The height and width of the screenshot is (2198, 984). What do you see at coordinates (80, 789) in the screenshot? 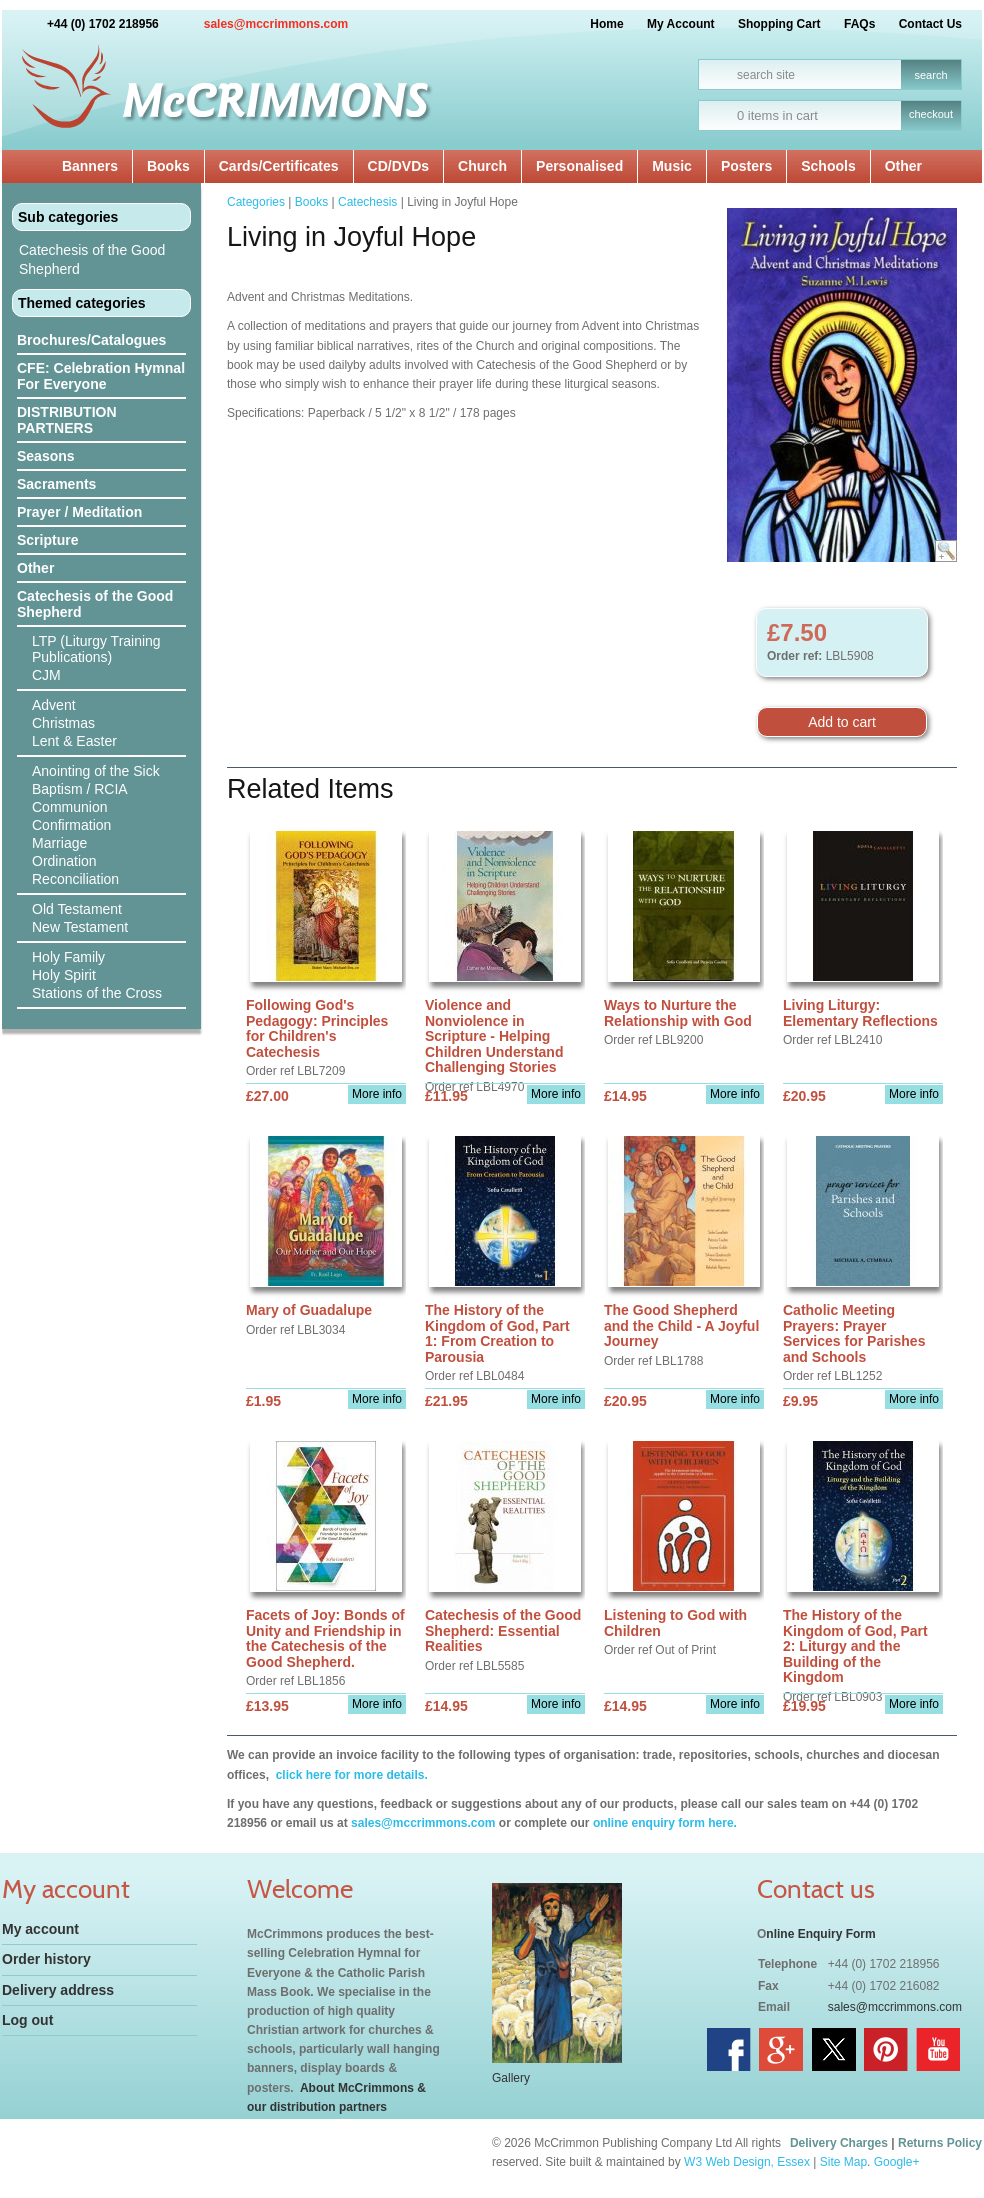
I see `Baptism / RCIA` at bounding box center [80, 789].